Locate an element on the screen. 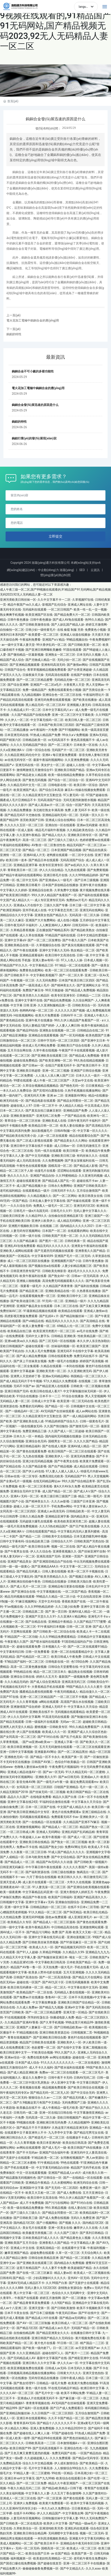  日韩欧美中文在线精品 is located at coordinates (57, 1536).